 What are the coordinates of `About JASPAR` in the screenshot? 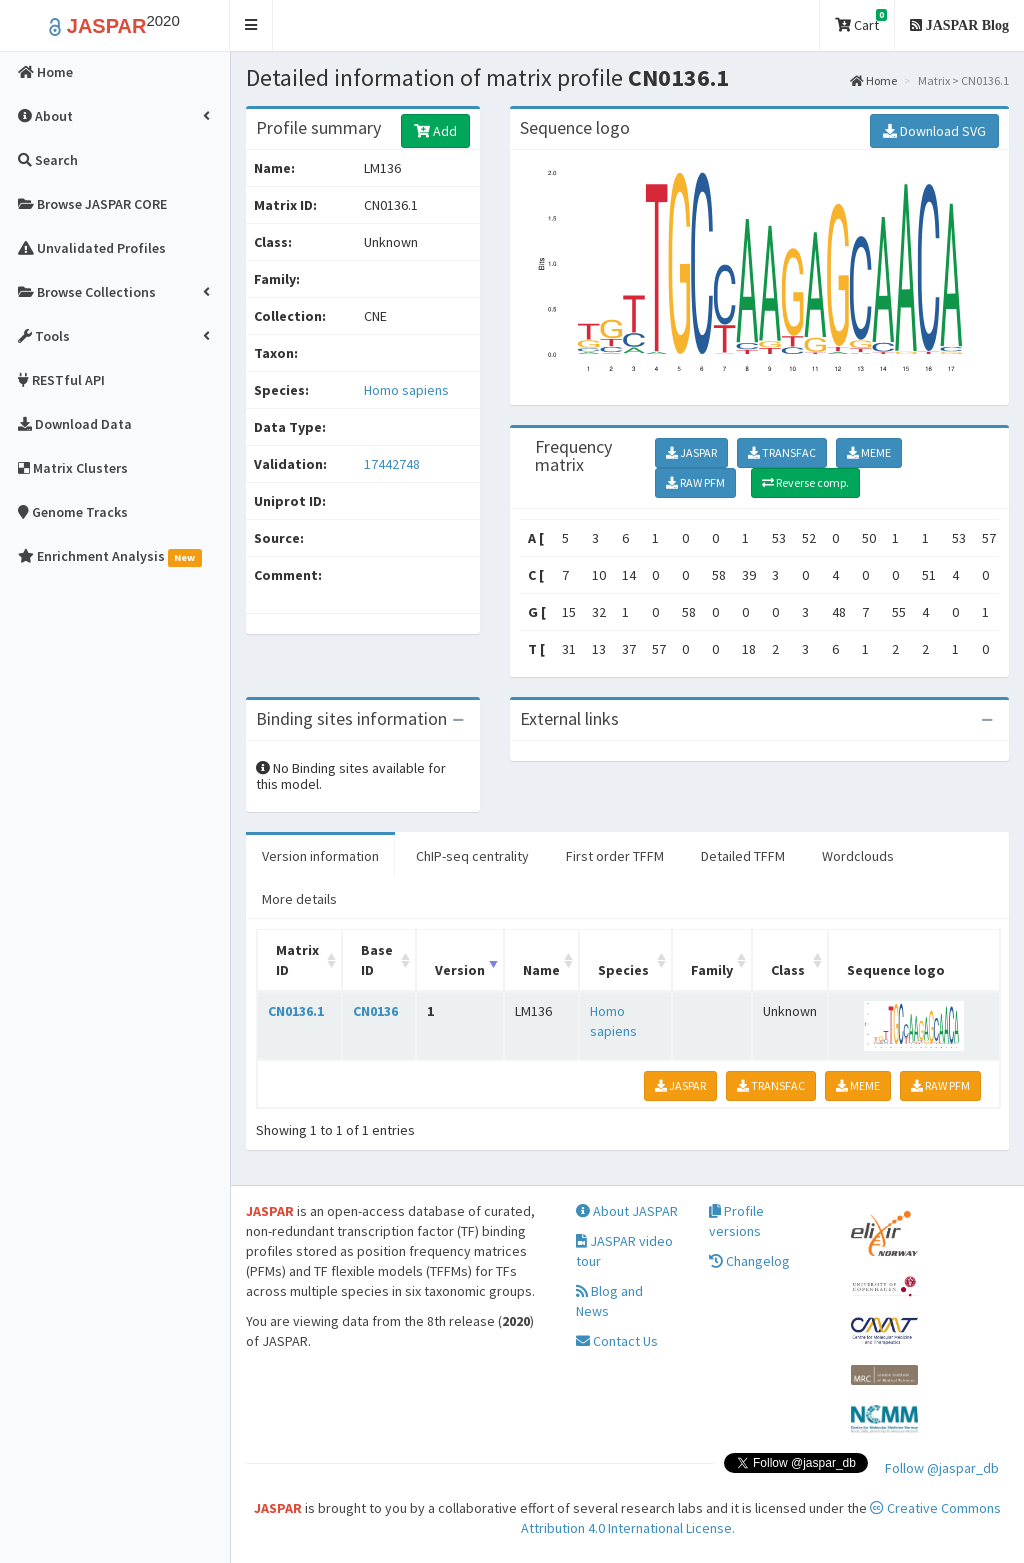 It's located at (627, 1211).